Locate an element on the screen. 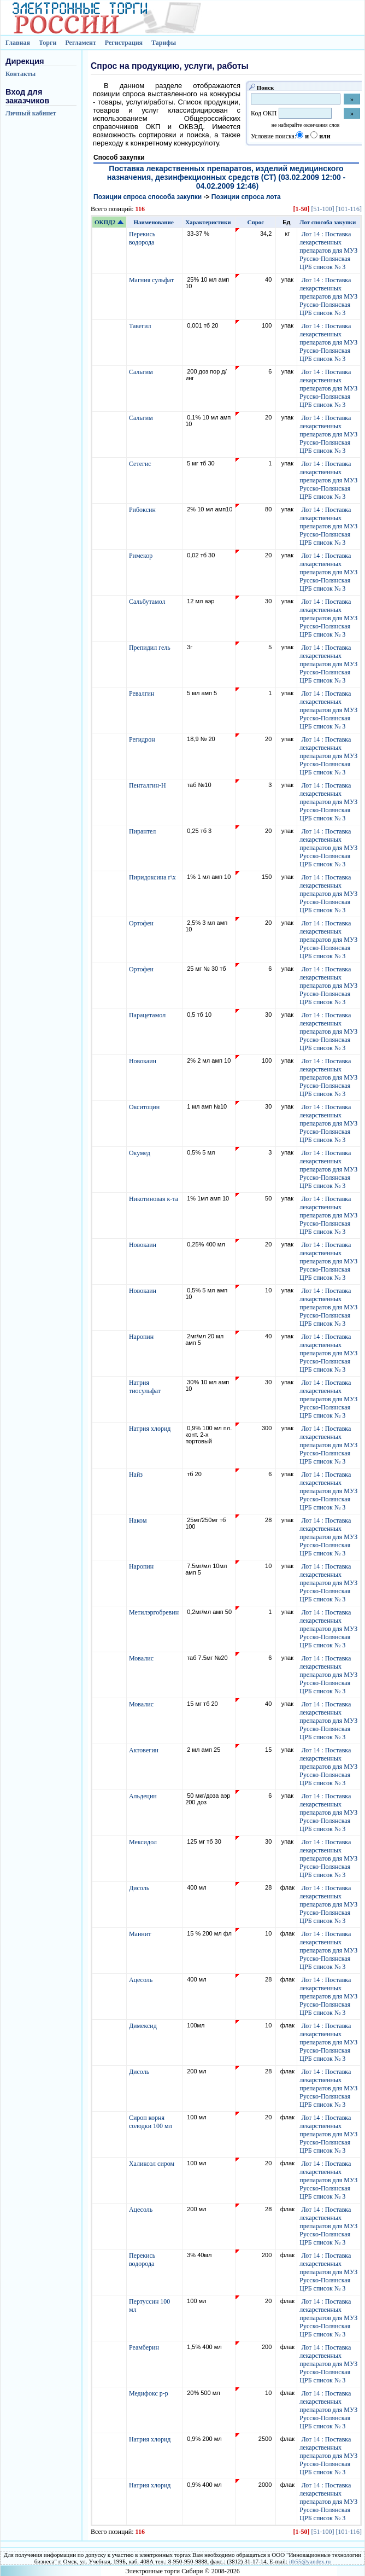 The image size is (365, 2576). [101-116] is located at coordinates (348, 209).